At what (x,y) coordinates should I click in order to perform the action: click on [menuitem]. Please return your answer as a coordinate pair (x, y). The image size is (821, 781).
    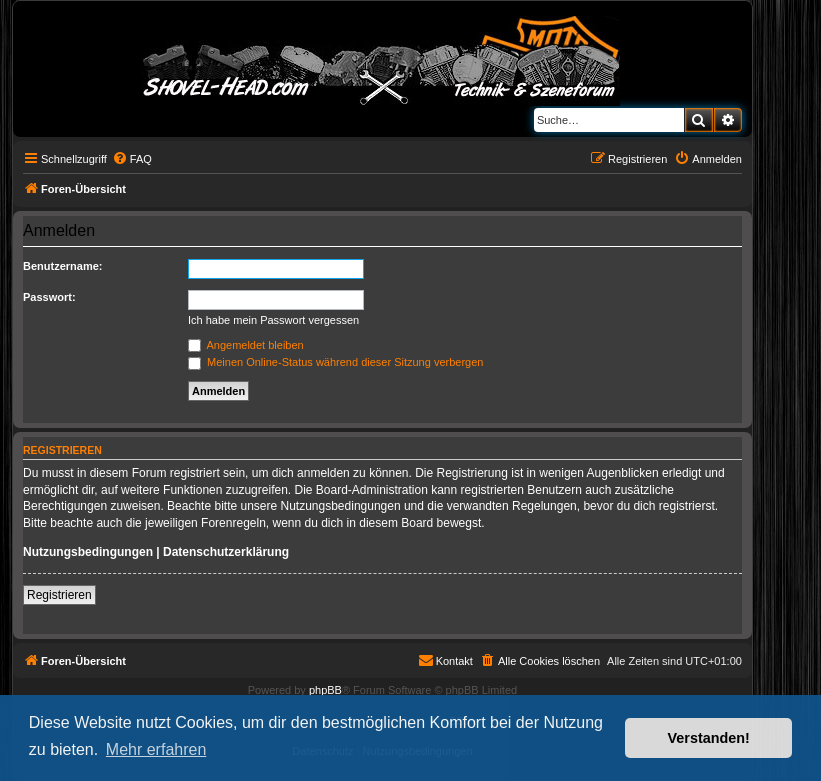
    Looking at the image, I should click on (132, 159).